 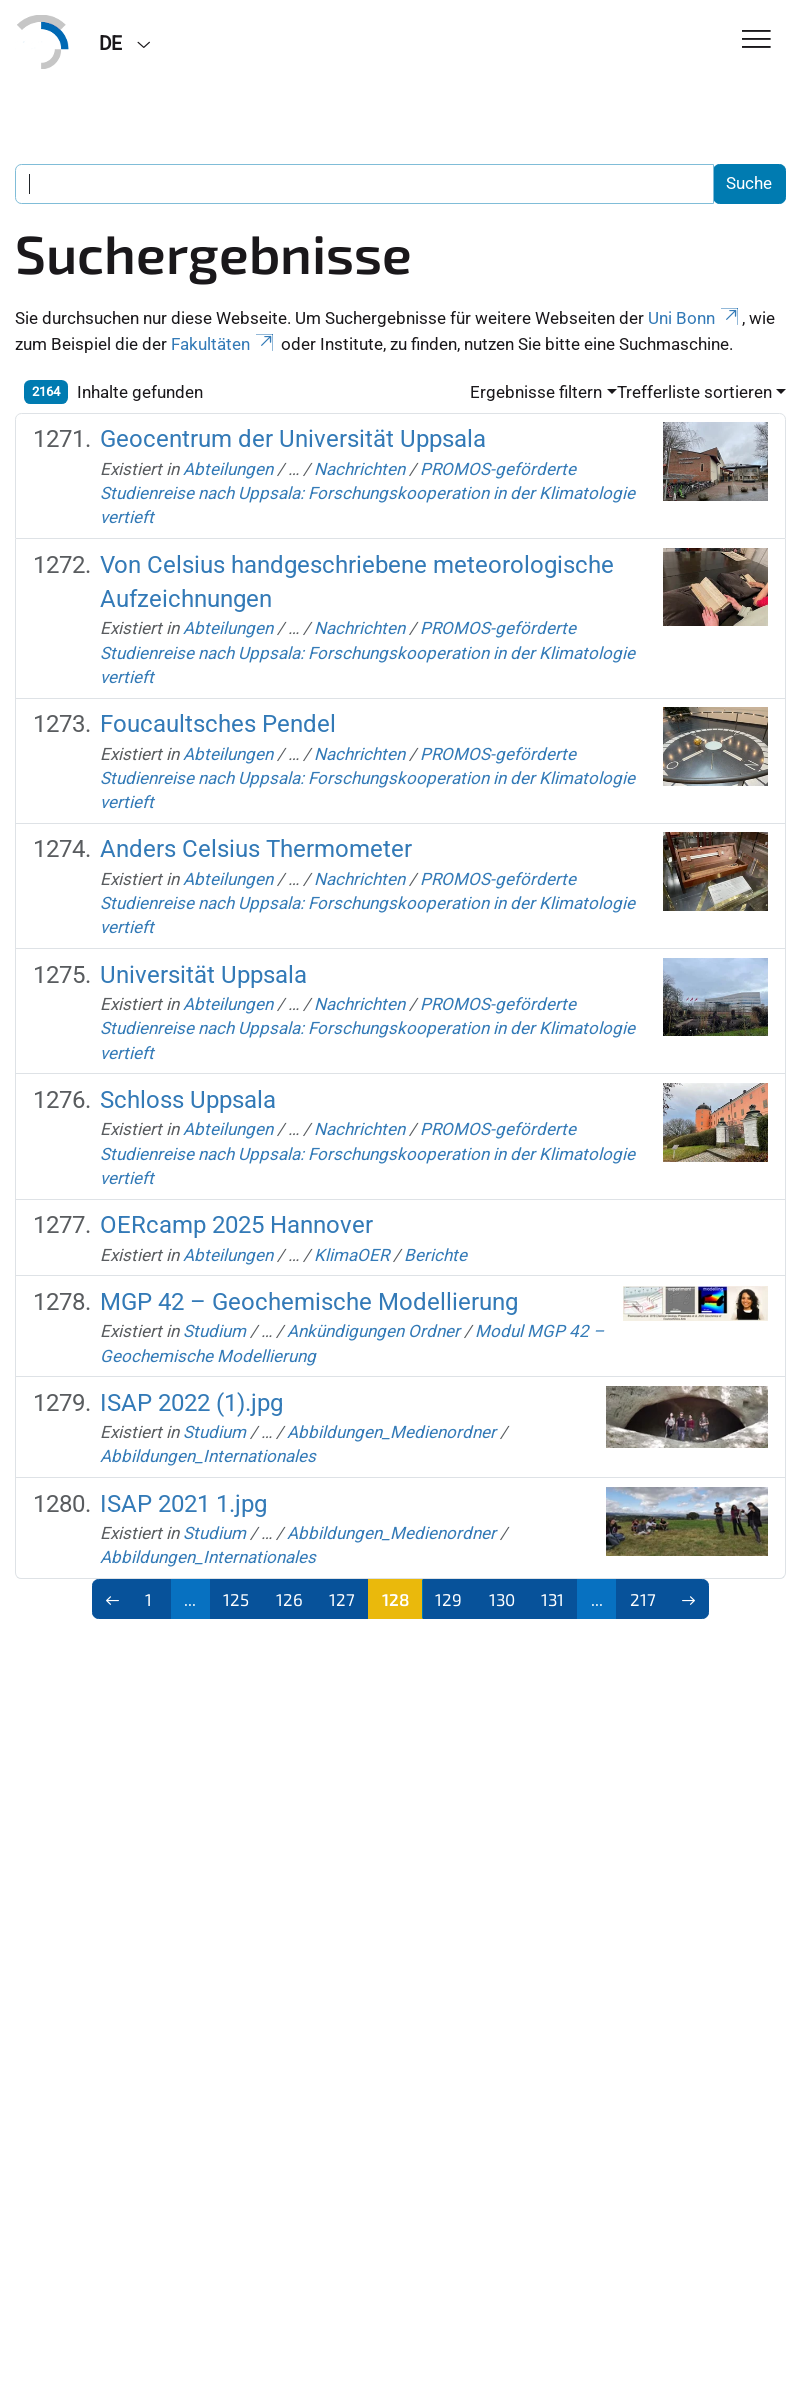 What do you see at coordinates (536, 392) in the screenshot?
I see `Ergebnisse filtern [button]` at bounding box center [536, 392].